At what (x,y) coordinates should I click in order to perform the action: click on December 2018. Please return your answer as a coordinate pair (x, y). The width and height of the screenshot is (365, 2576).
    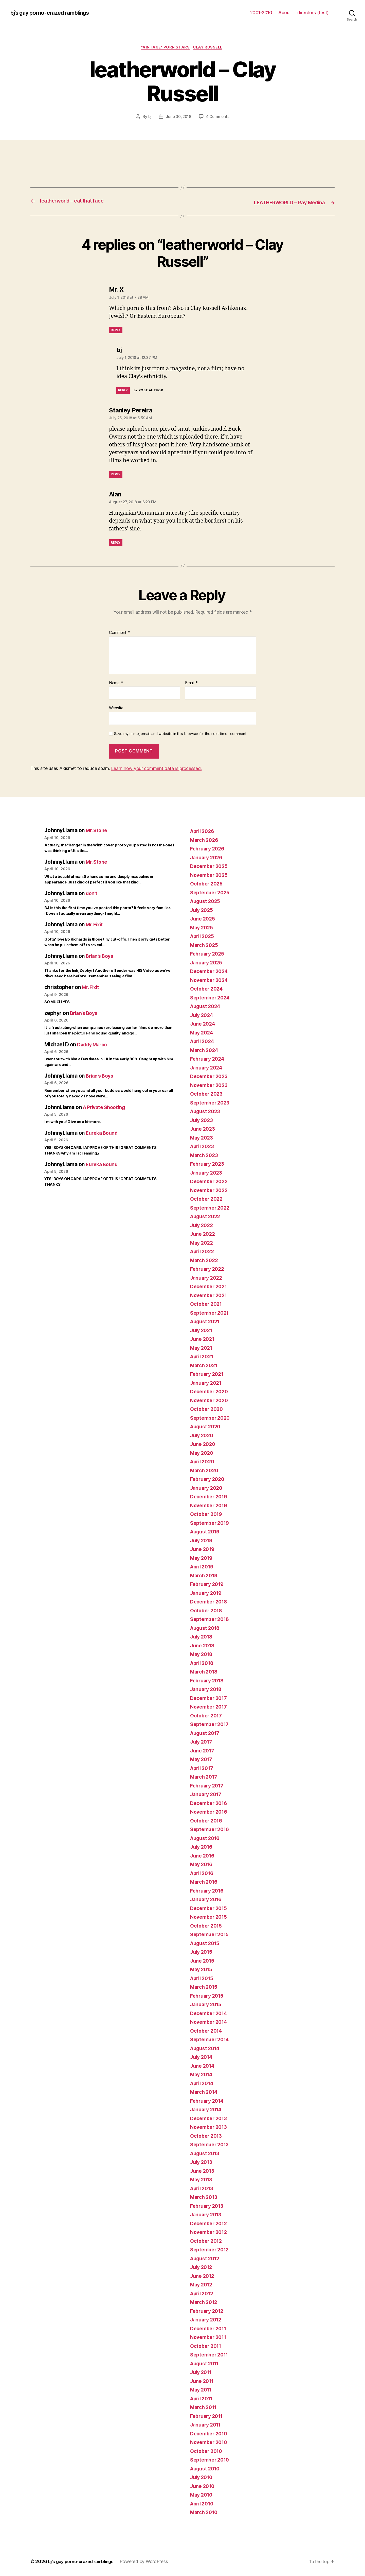
    Looking at the image, I should click on (210, 1602).